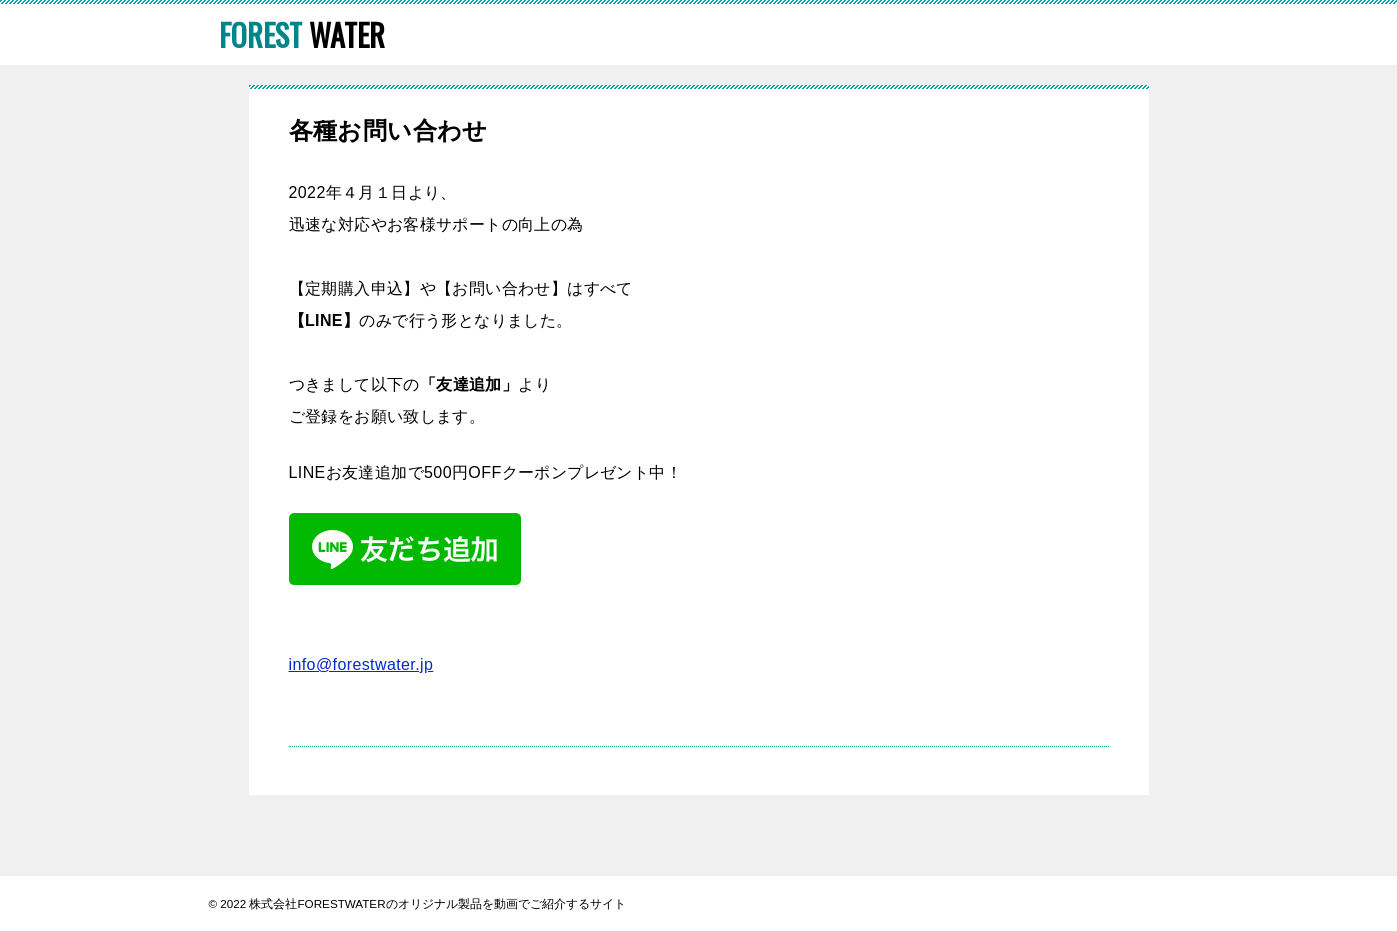 Image resolution: width=1397 pixels, height=931 pixels. What do you see at coordinates (361, 664) in the screenshot?
I see `info@forestwater.jp` at bounding box center [361, 664].